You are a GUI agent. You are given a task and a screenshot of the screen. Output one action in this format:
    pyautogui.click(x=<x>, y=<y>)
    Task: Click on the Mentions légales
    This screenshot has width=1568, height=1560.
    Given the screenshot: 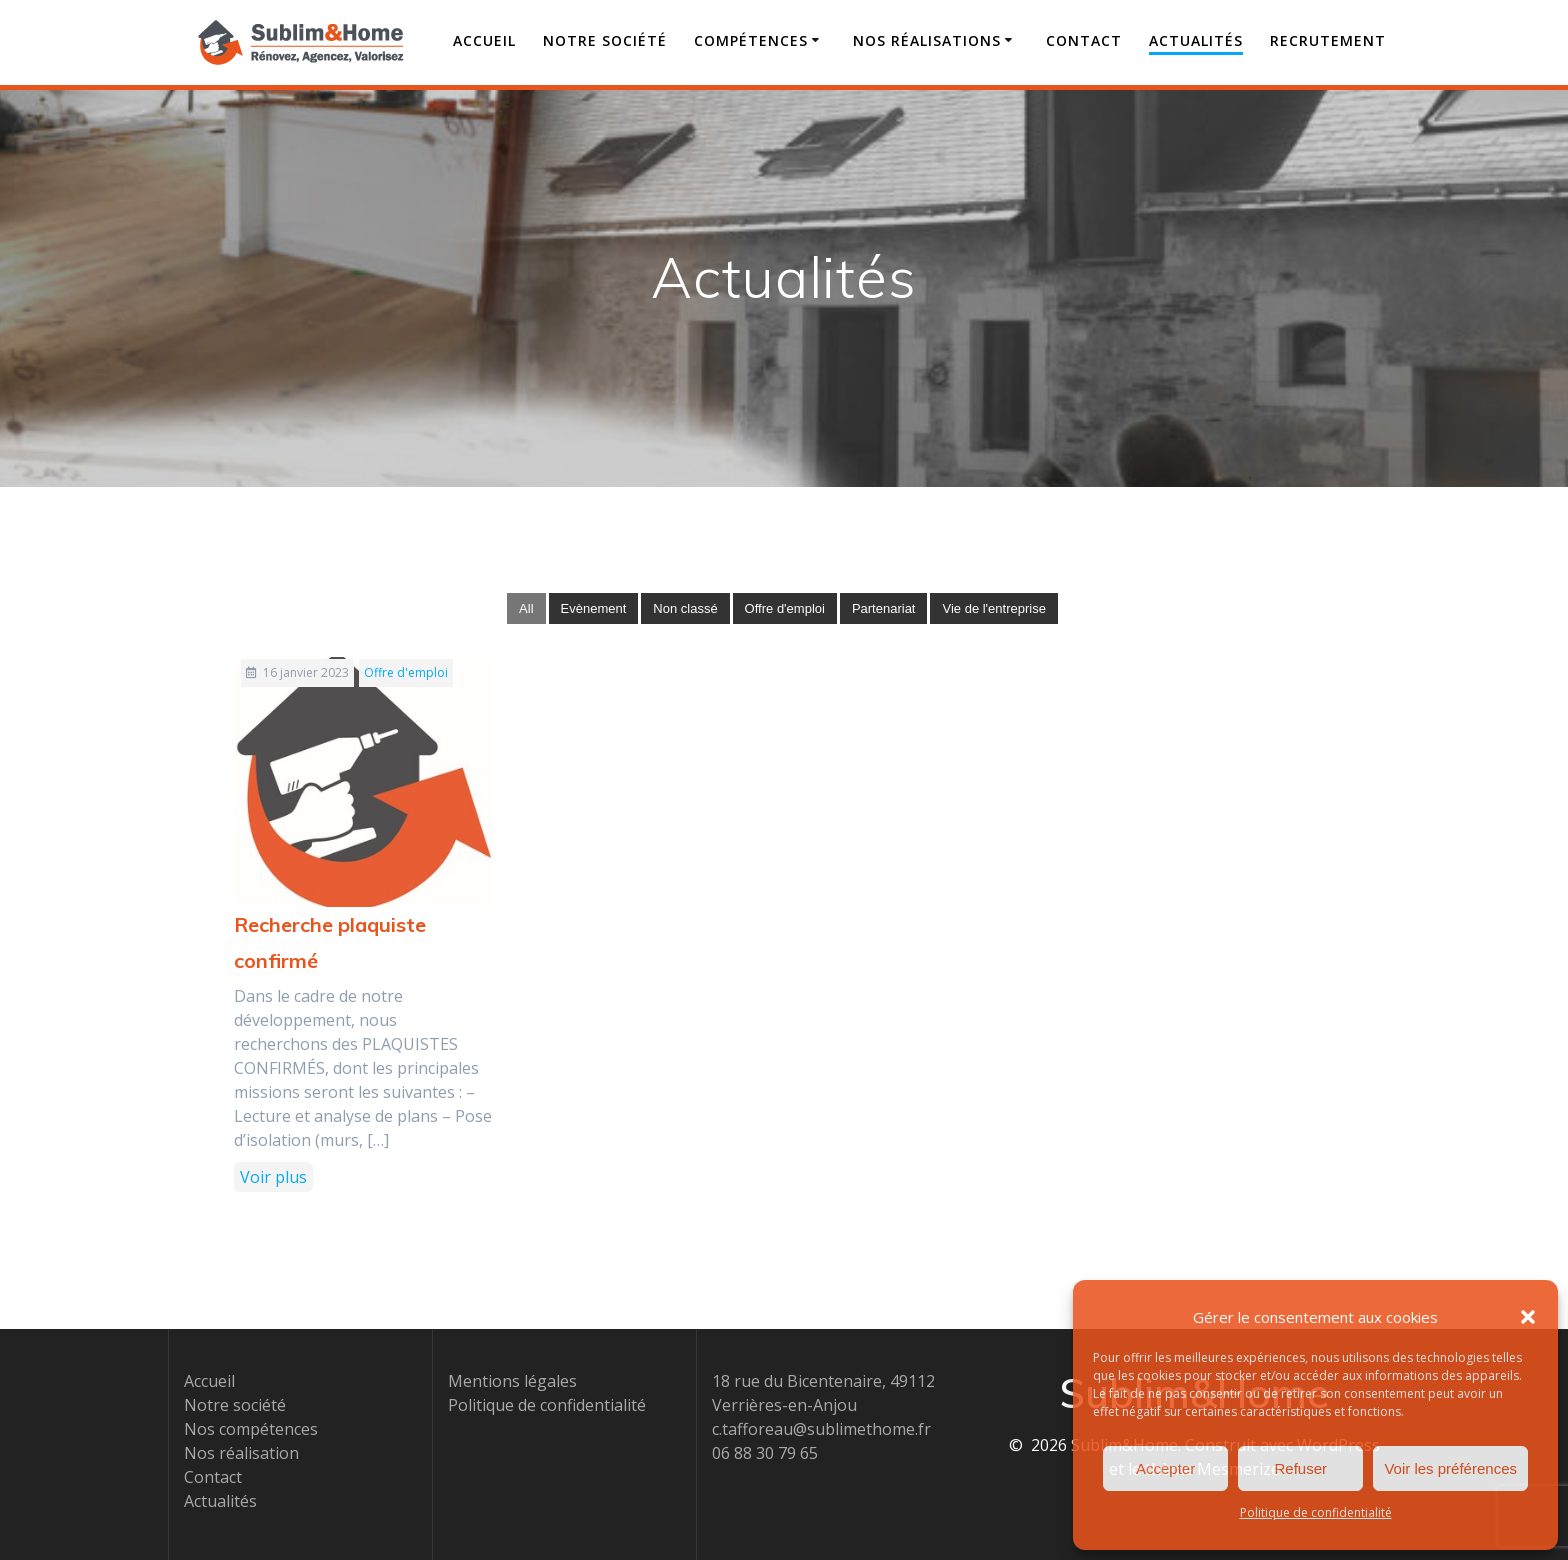 What is the action you would take?
    pyautogui.click(x=512, y=1381)
    